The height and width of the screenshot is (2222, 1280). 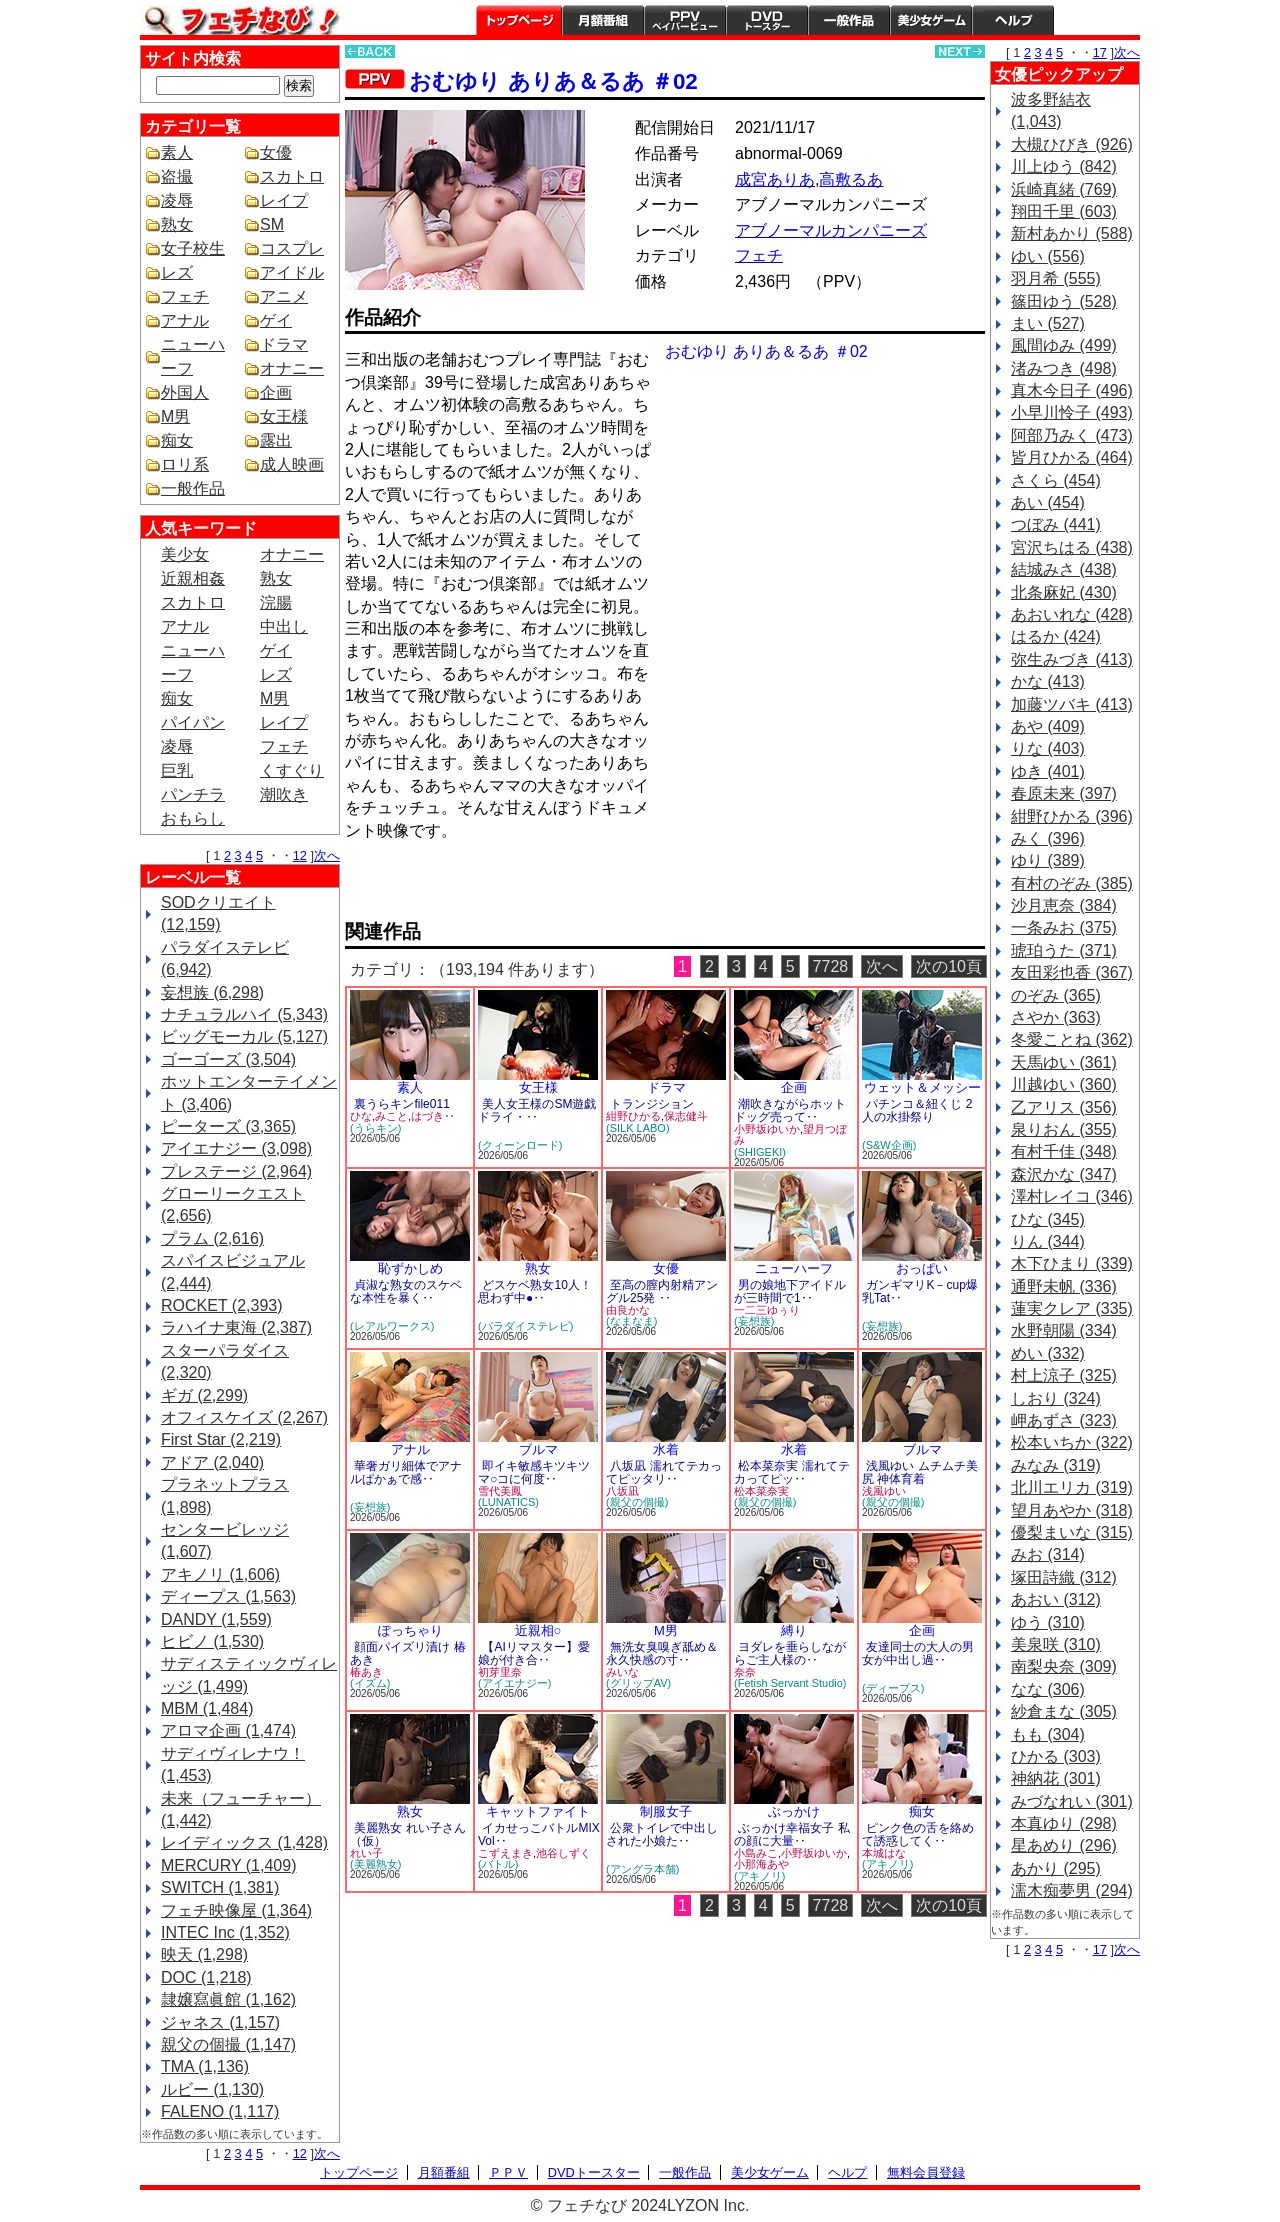 I want to click on トップページ, so click(x=519, y=20).